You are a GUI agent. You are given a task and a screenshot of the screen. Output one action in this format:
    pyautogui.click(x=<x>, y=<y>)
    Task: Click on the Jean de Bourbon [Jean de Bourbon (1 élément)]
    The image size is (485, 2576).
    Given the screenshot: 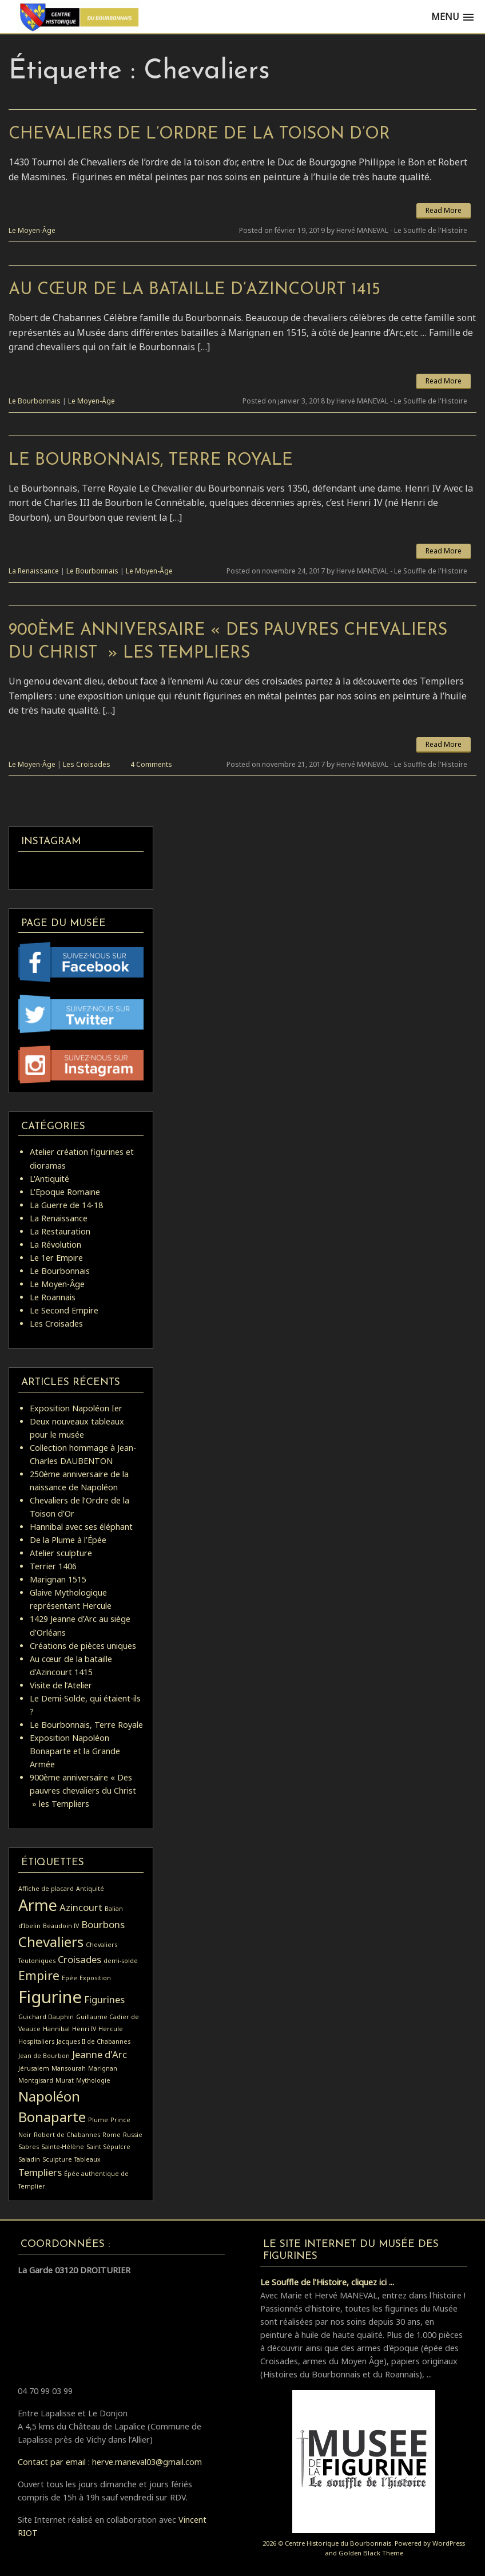 What is the action you would take?
    pyautogui.click(x=44, y=2056)
    